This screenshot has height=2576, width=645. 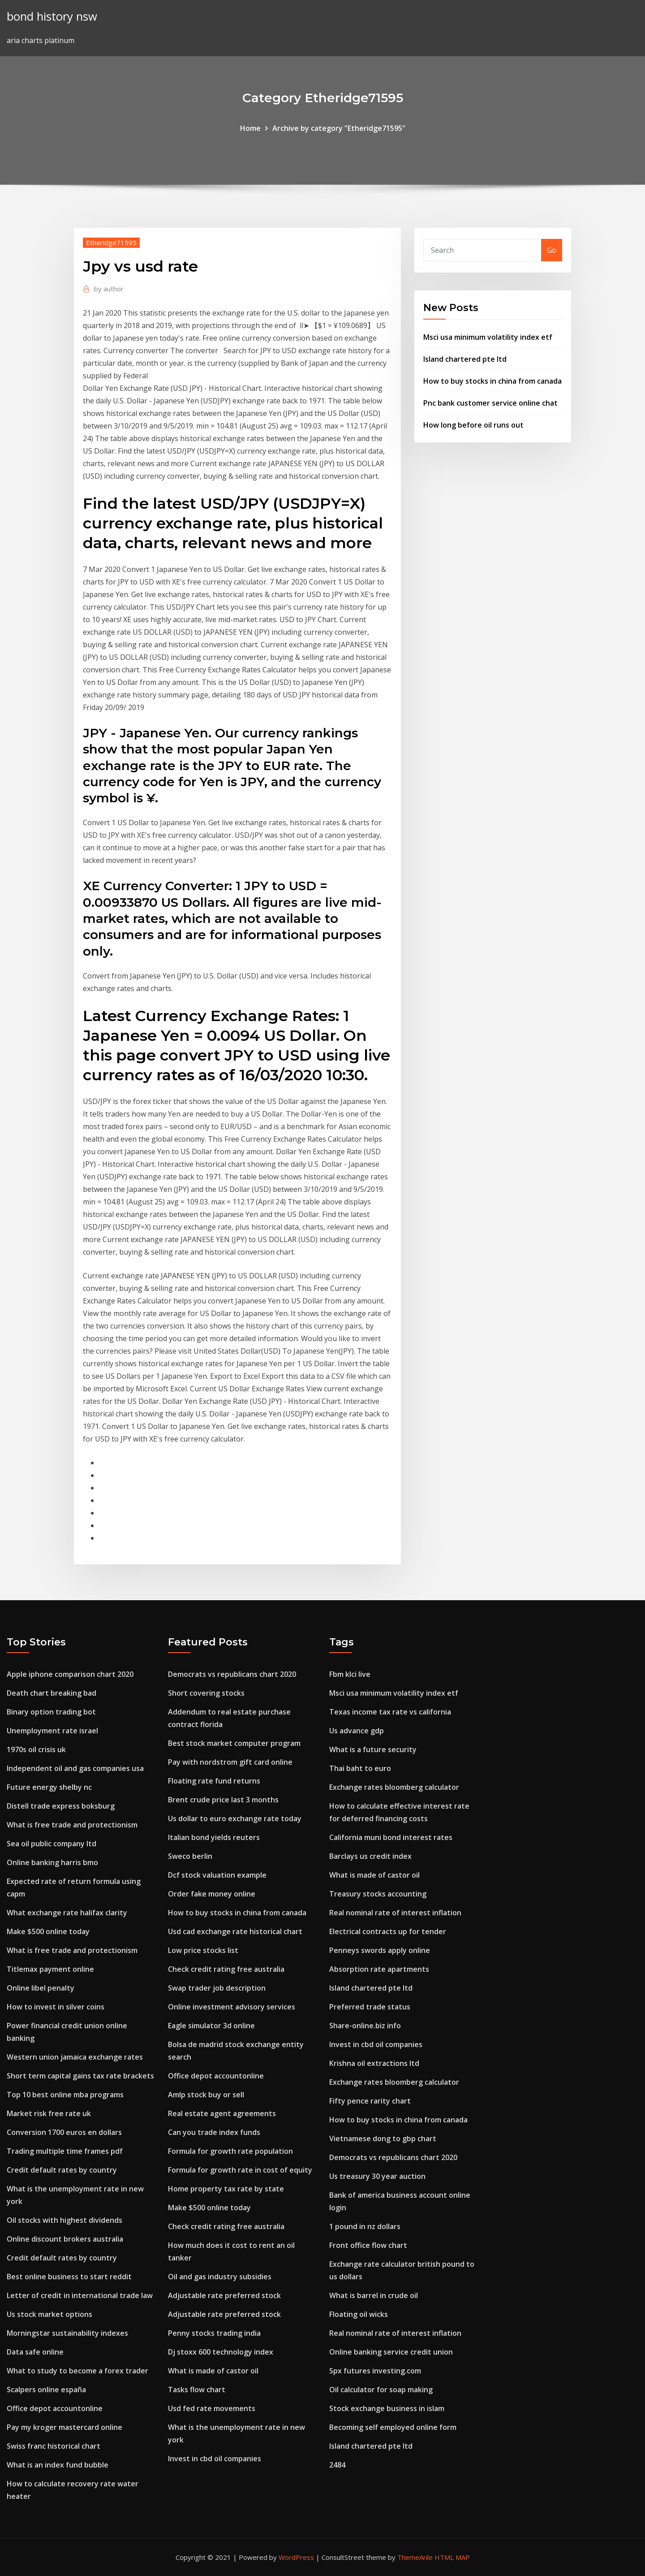 What do you see at coordinates (250, 128) in the screenshot?
I see `Home` at bounding box center [250, 128].